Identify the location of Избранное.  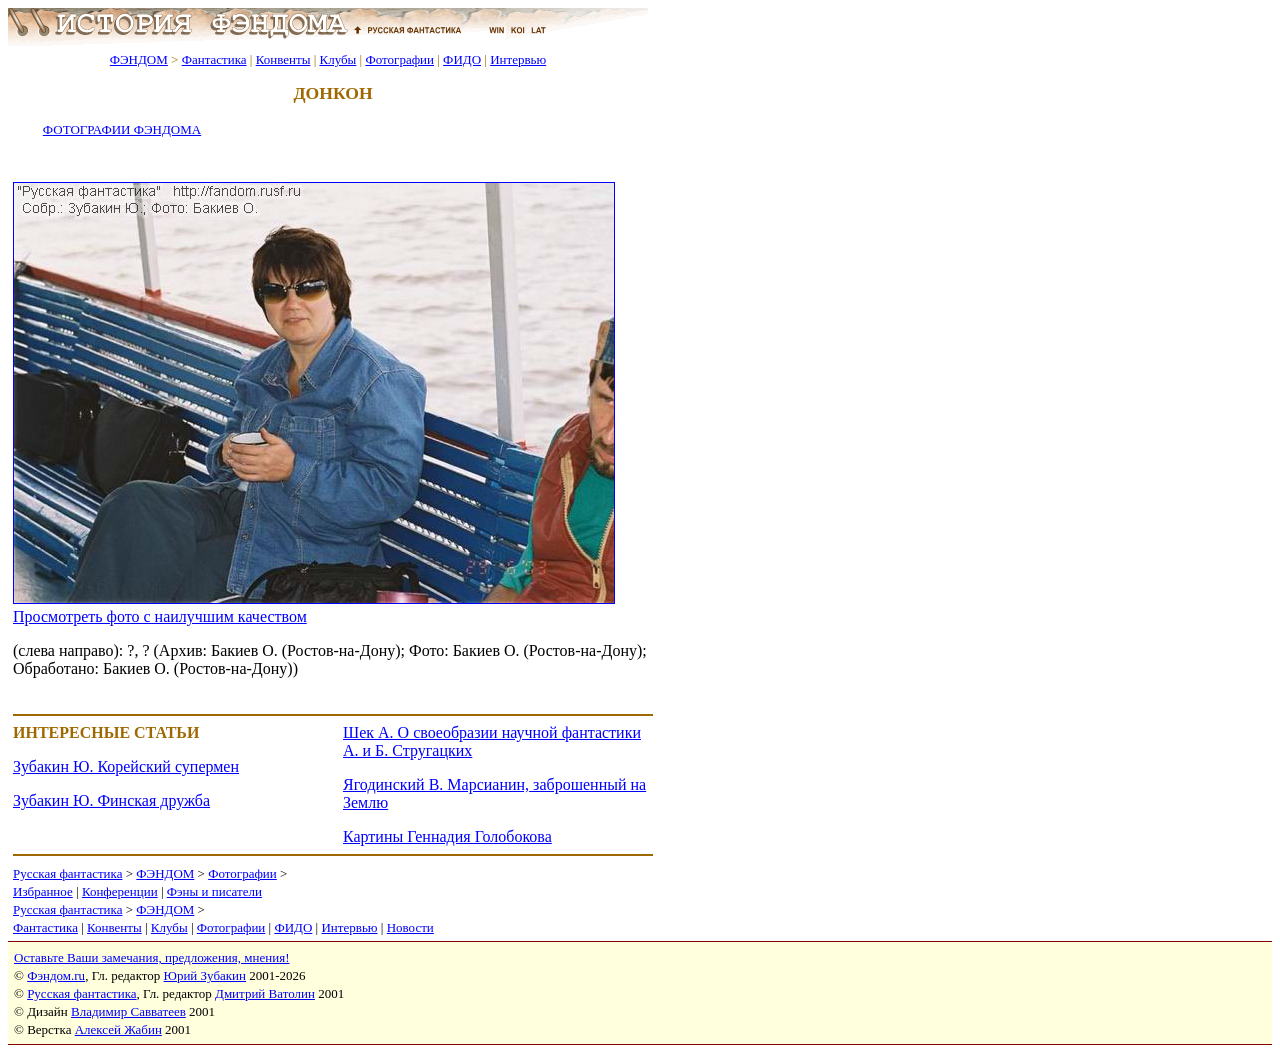
(43, 891).